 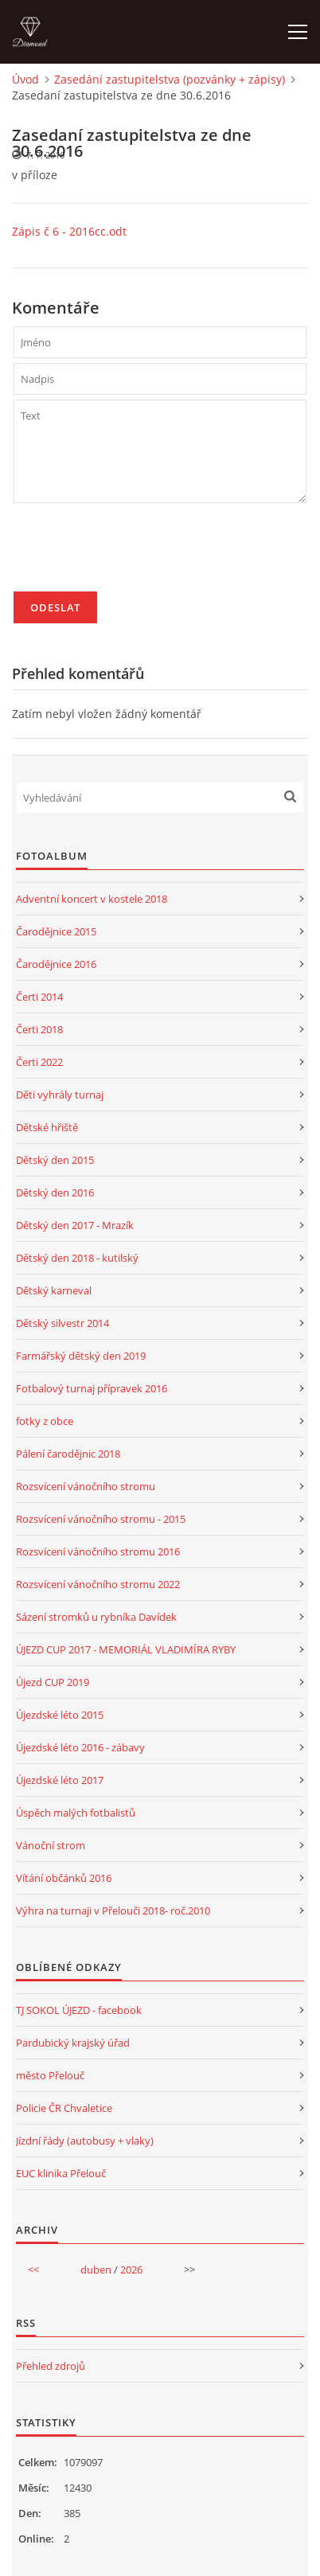 I want to click on Dětský den 2018 - kutilský, so click(x=77, y=1258).